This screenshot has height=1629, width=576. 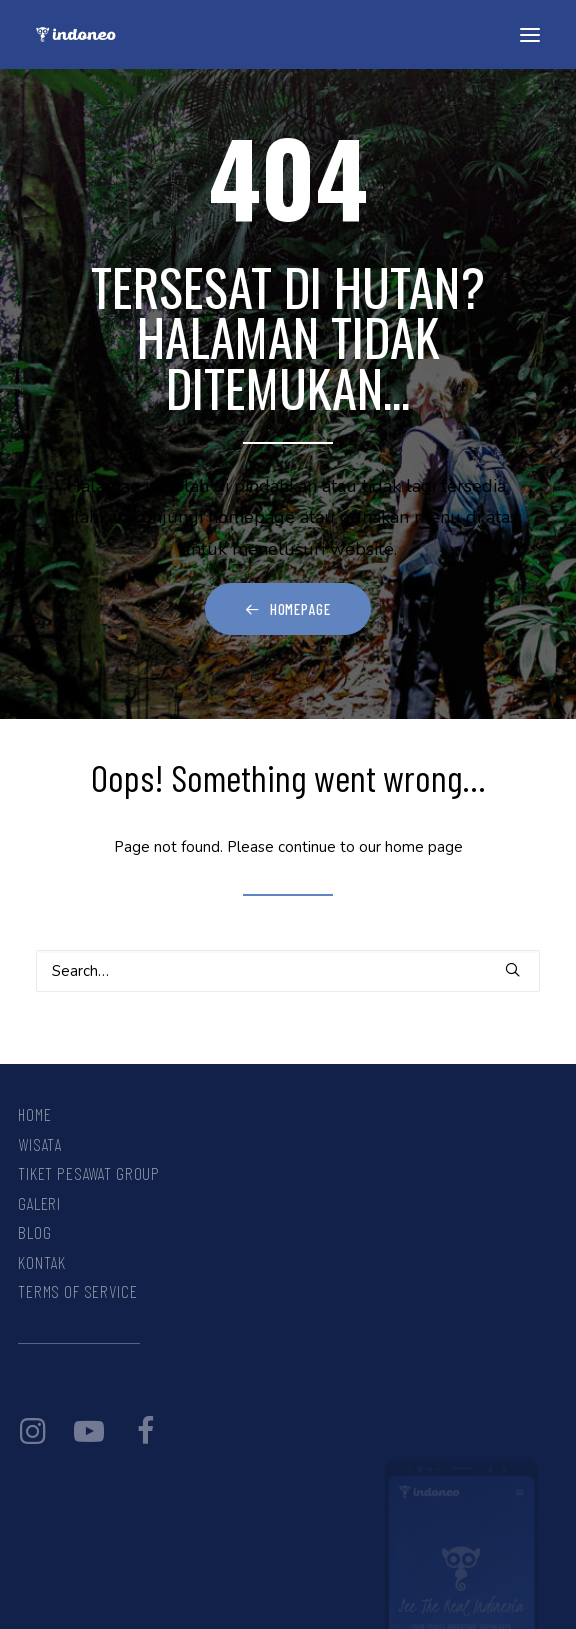 What do you see at coordinates (78, 1291) in the screenshot?
I see `Terms Of Service` at bounding box center [78, 1291].